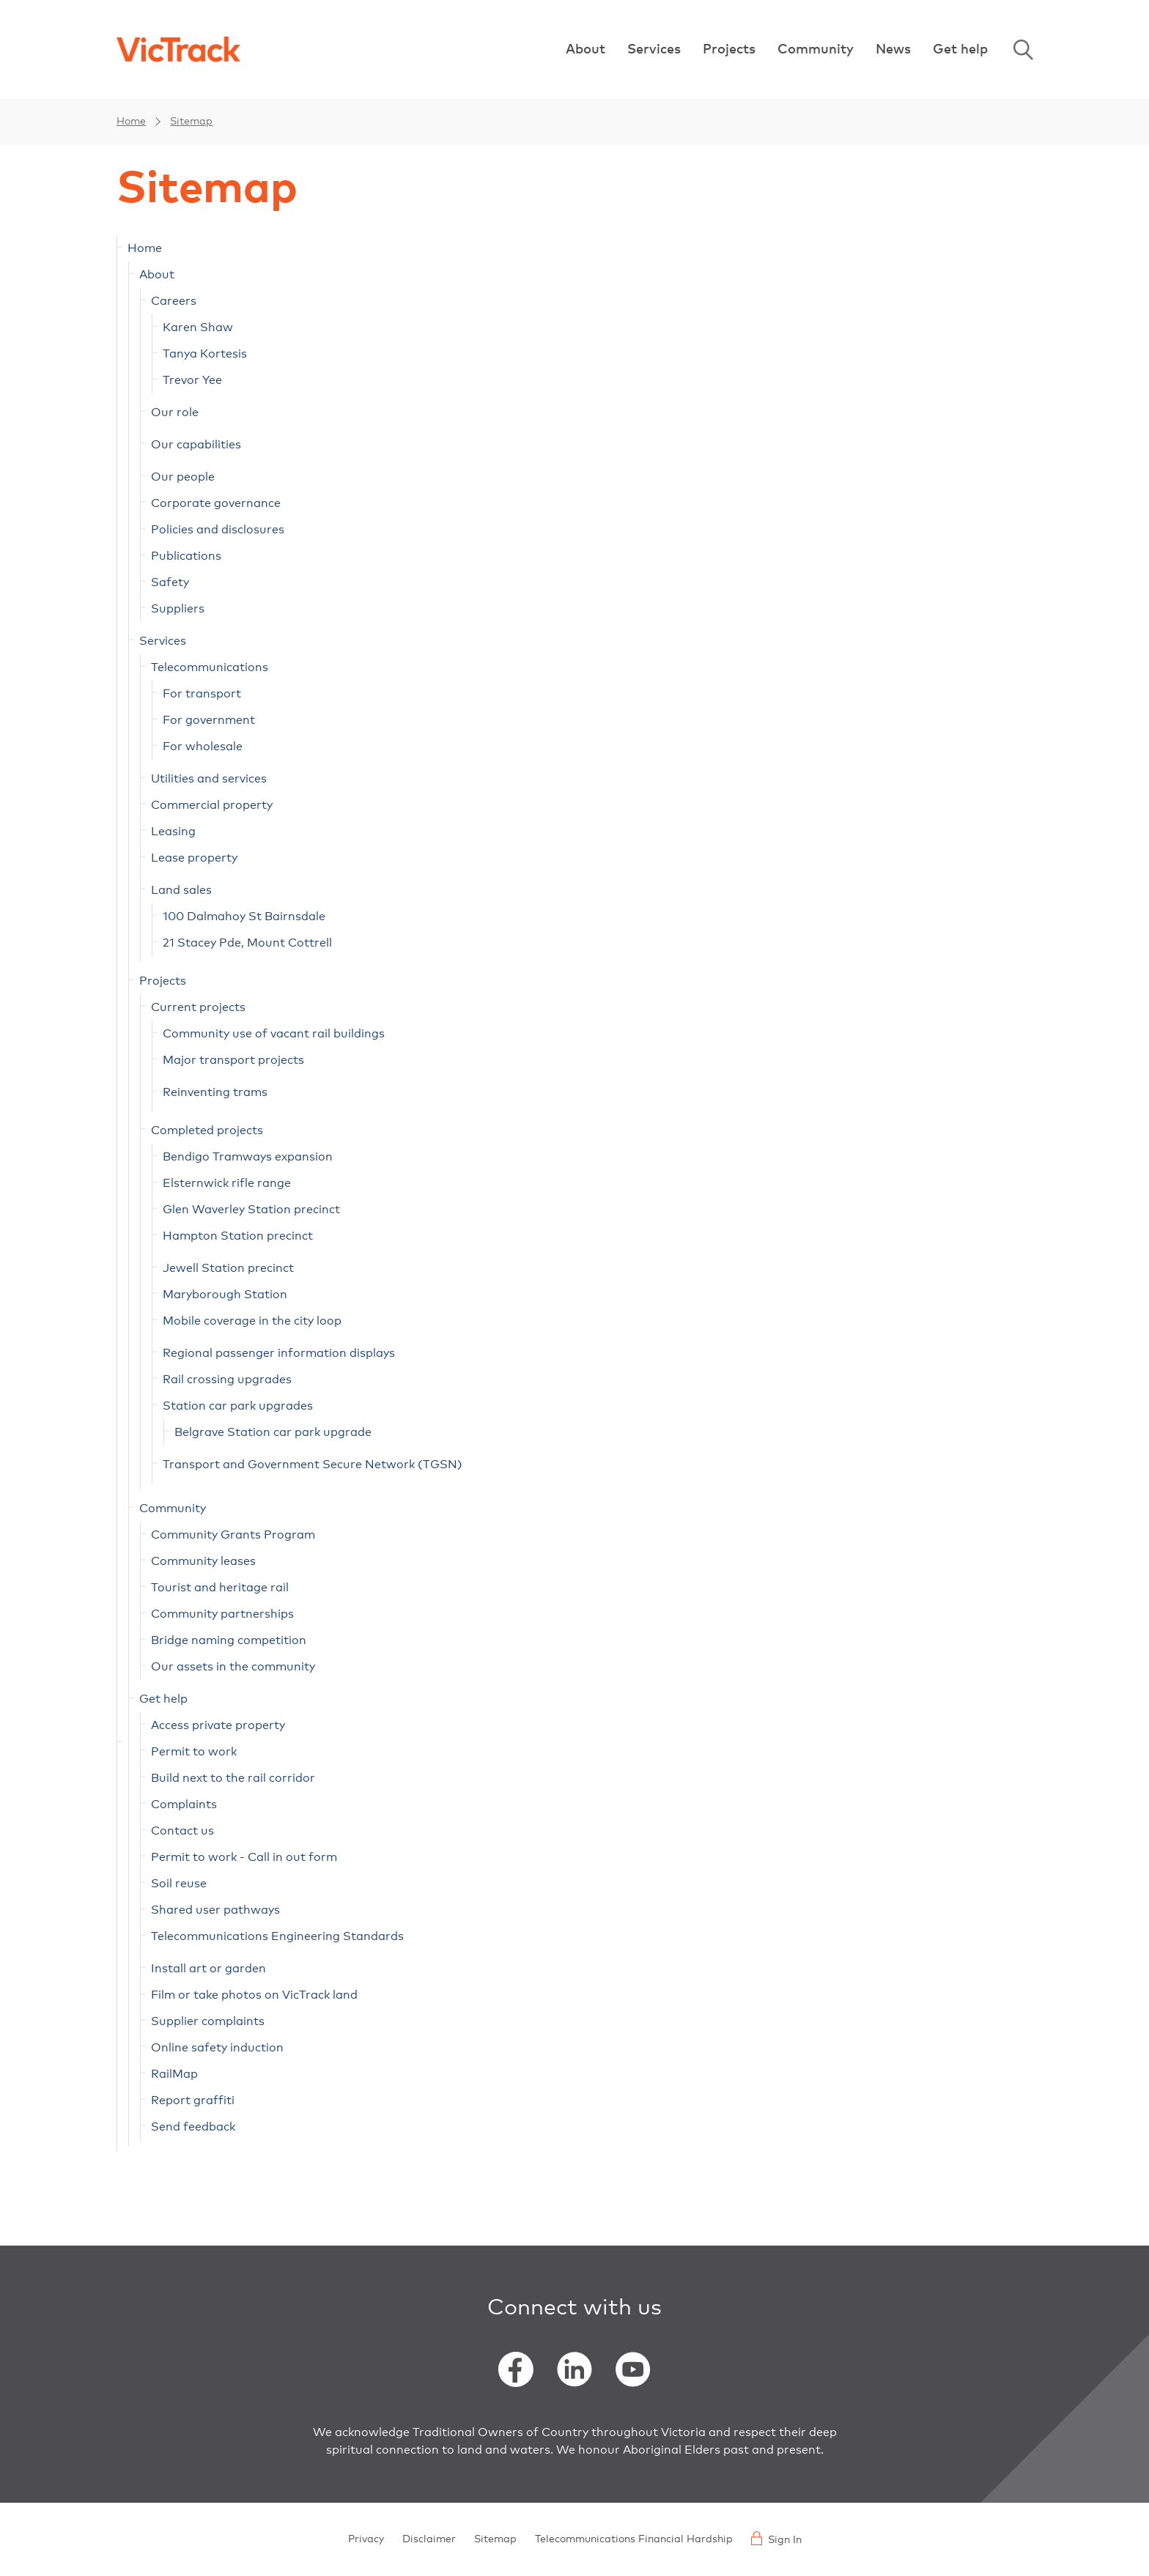 The image size is (1149, 2576). I want to click on RailMap, so click(174, 2074).